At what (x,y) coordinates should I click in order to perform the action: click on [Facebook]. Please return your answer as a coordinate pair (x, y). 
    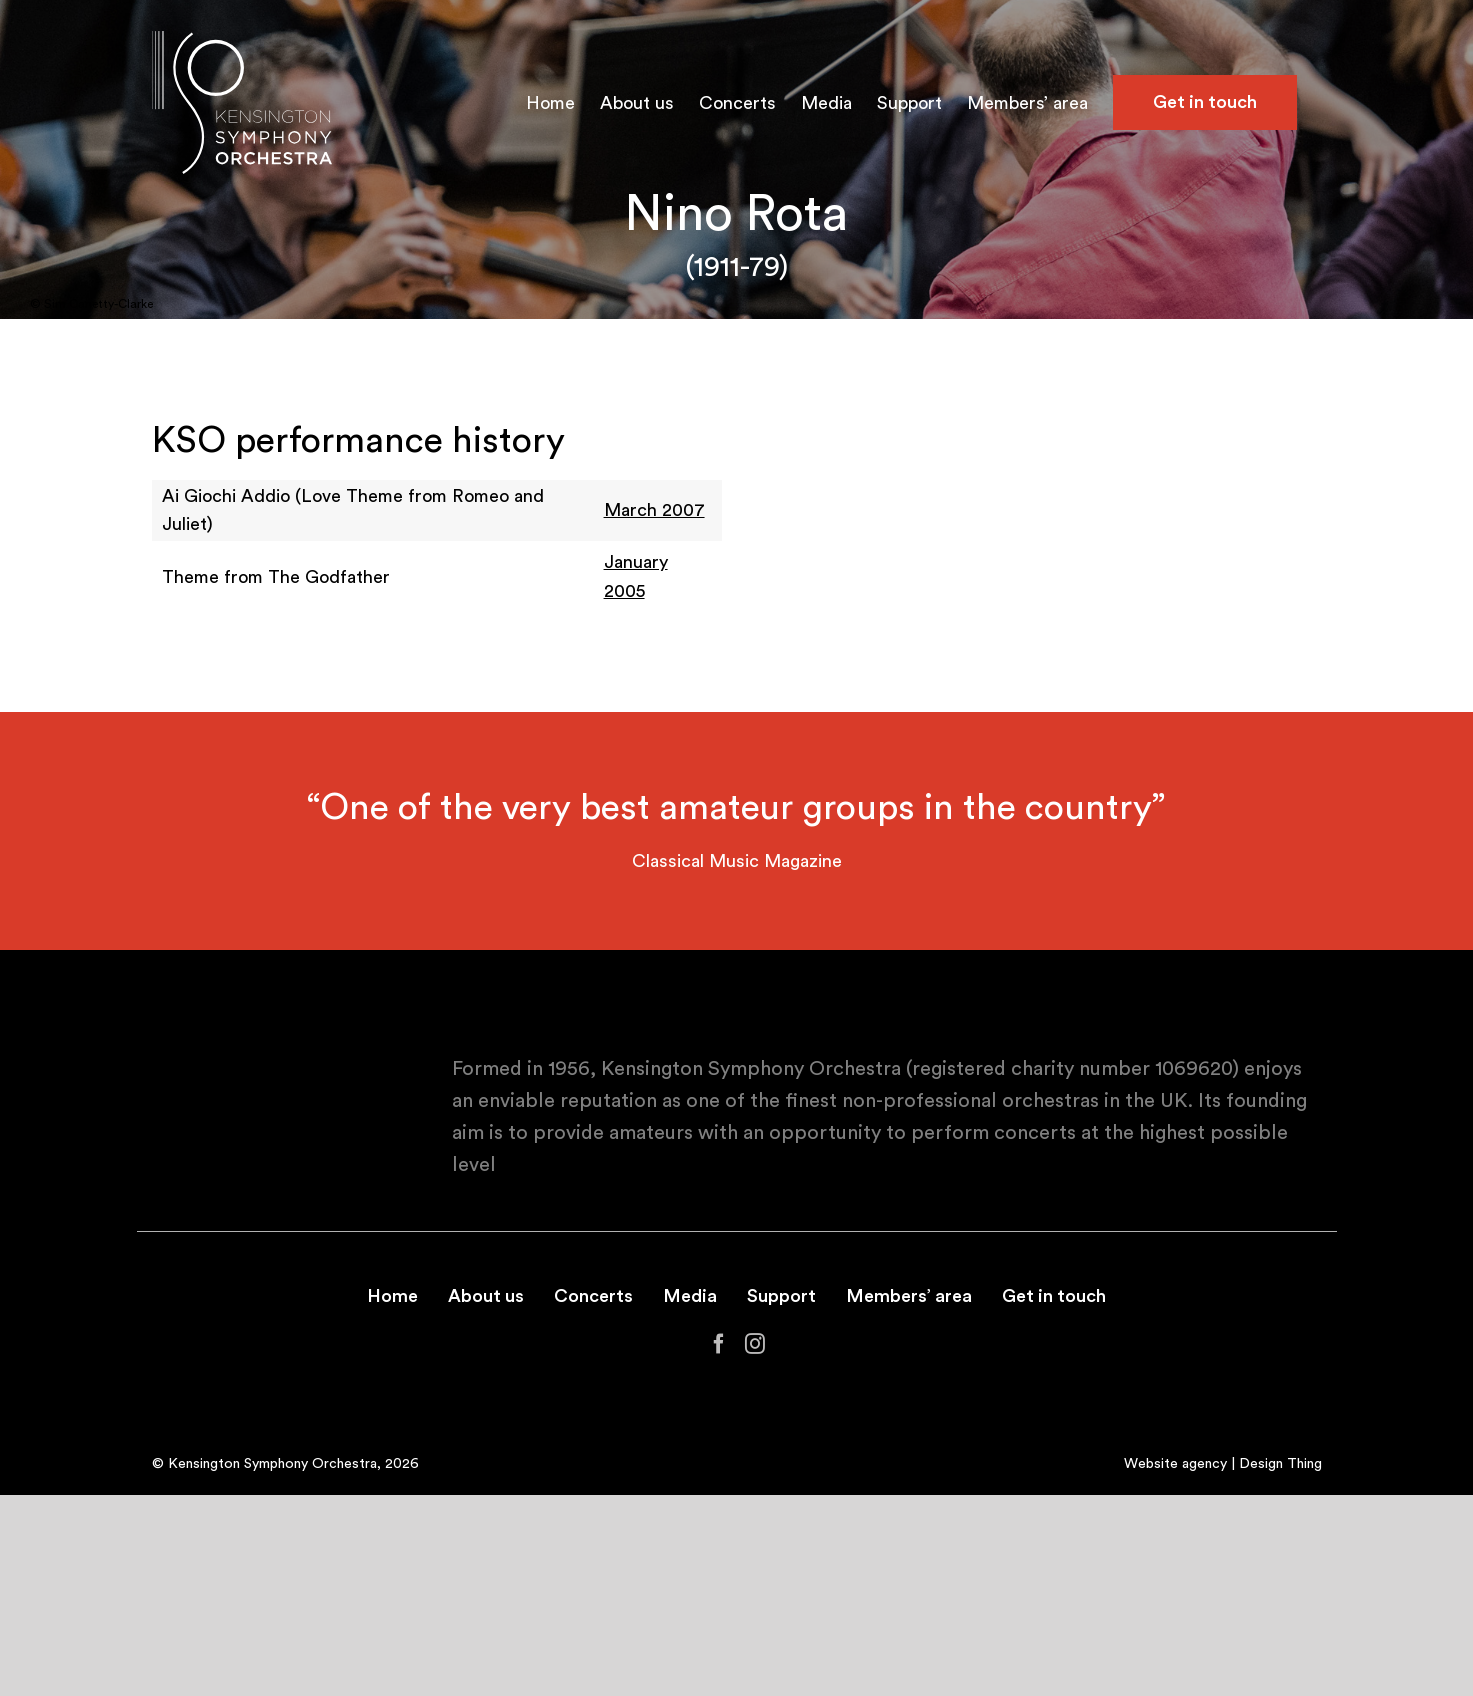
    Looking at the image, I should click on (719, 1344).